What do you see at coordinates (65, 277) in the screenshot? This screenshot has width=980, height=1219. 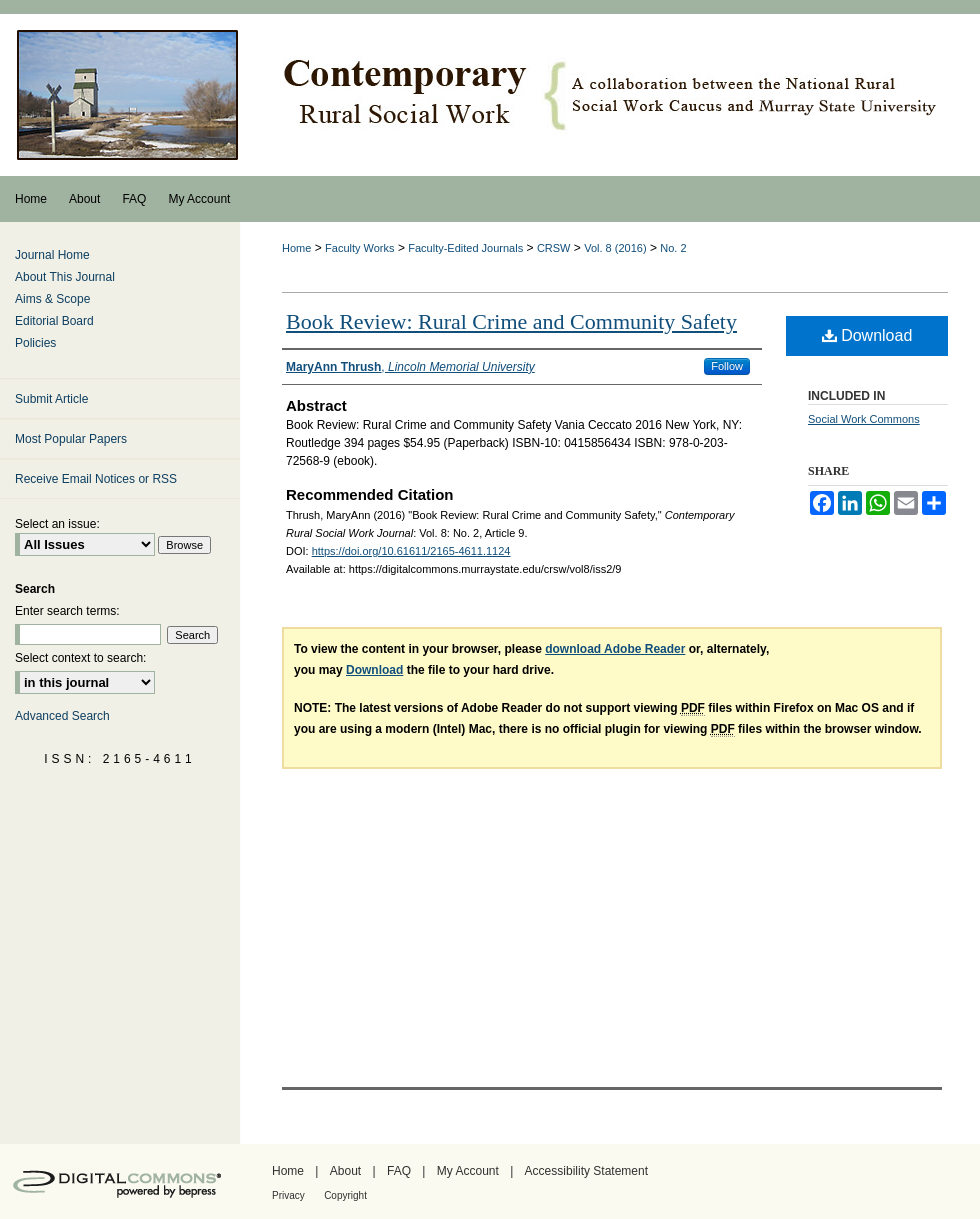 I see `About This Journal` at bounding box center [65, 277].